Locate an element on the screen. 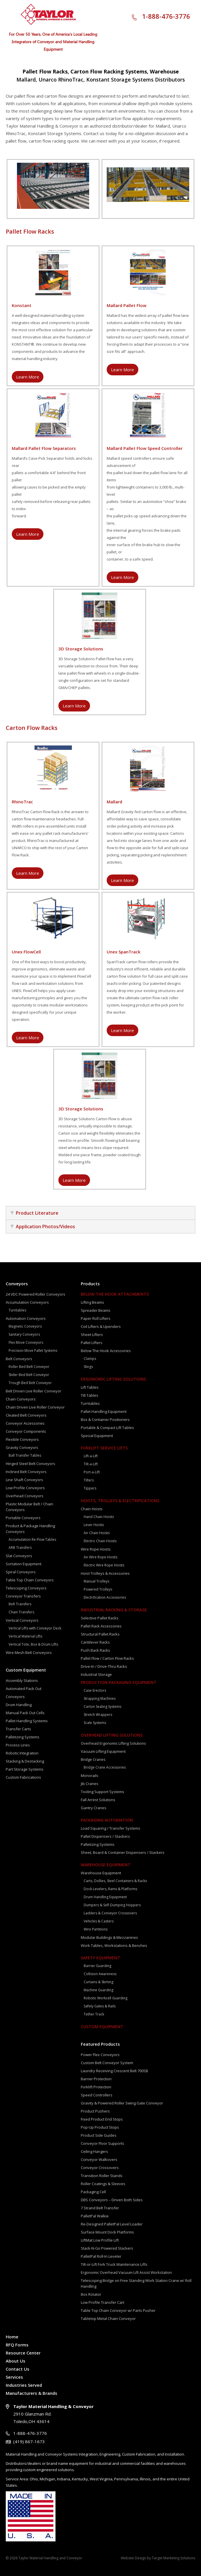 Image resolution: width=201 pixels, height=2576 pixels. Sanitary Conveyors is located at coordinates (24, 1334).